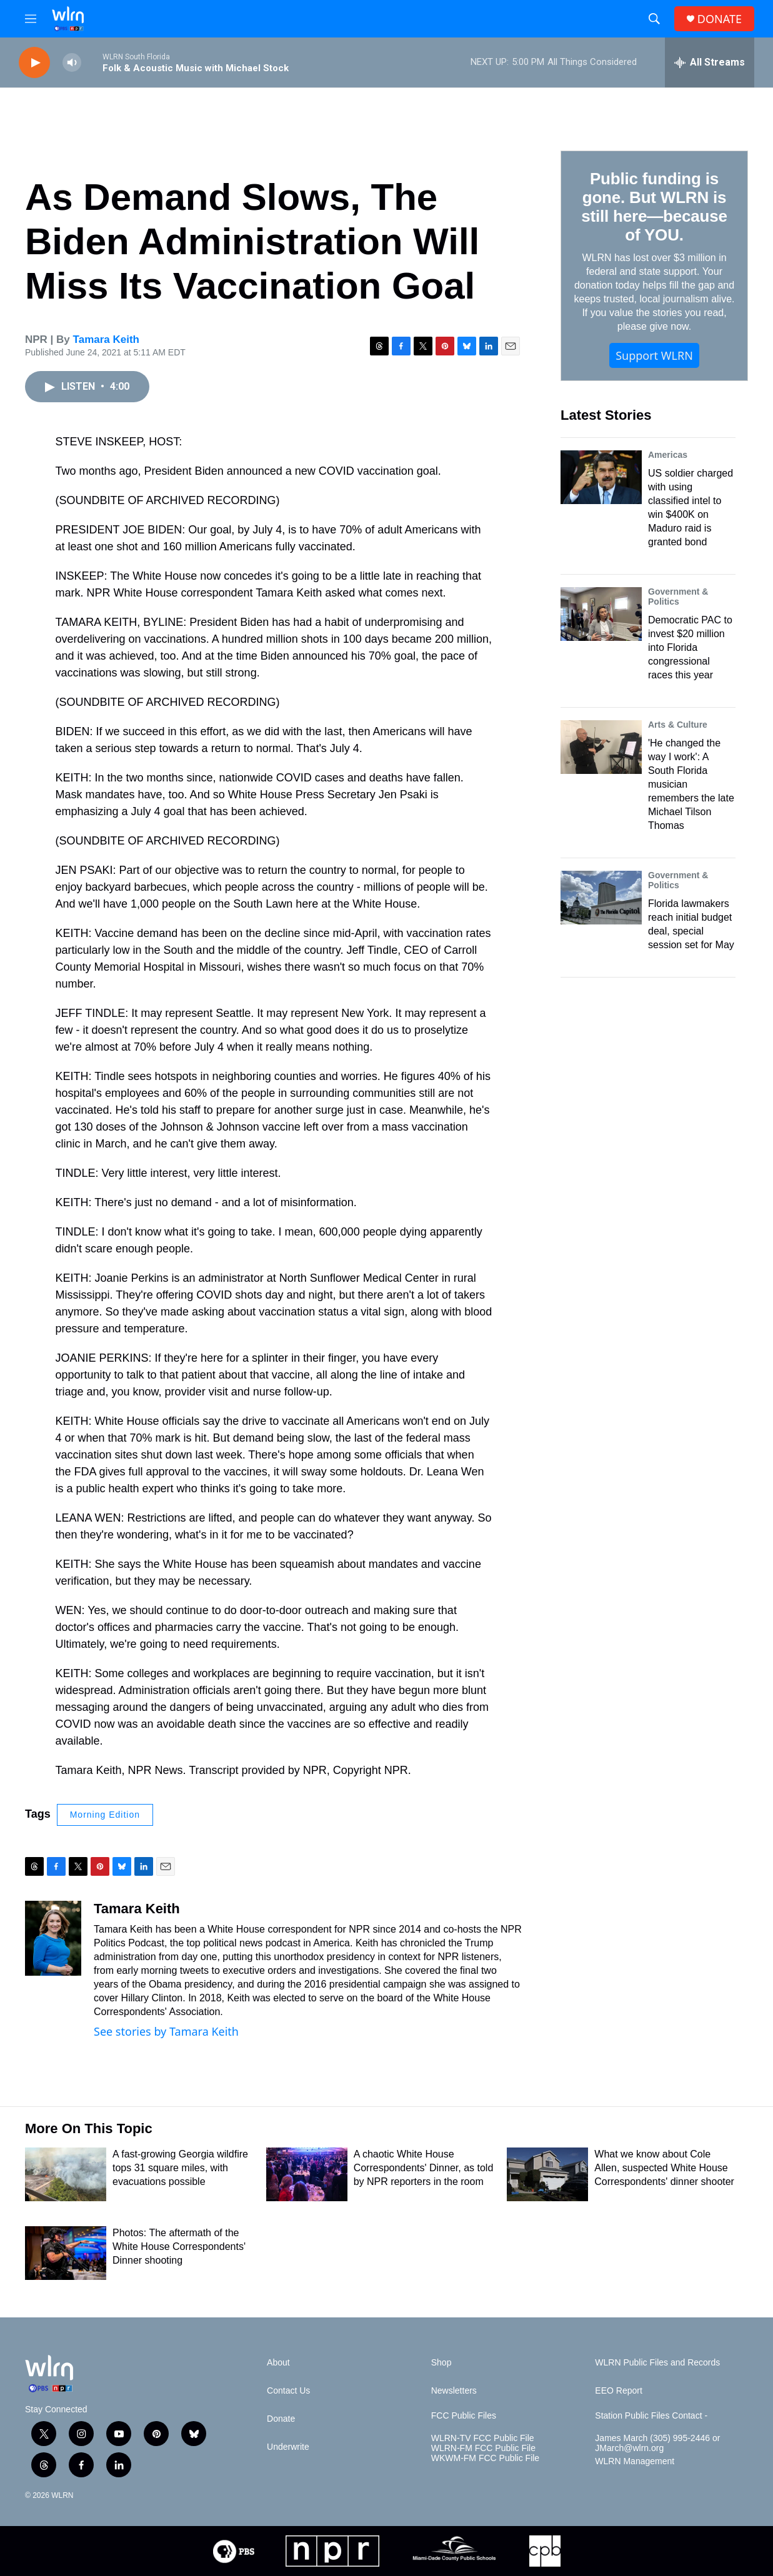 The width and height of the screenshot is (773, 2576). Describe the element at coordinates (719, 19) in the screenshot. I see `DONATE` at that location.